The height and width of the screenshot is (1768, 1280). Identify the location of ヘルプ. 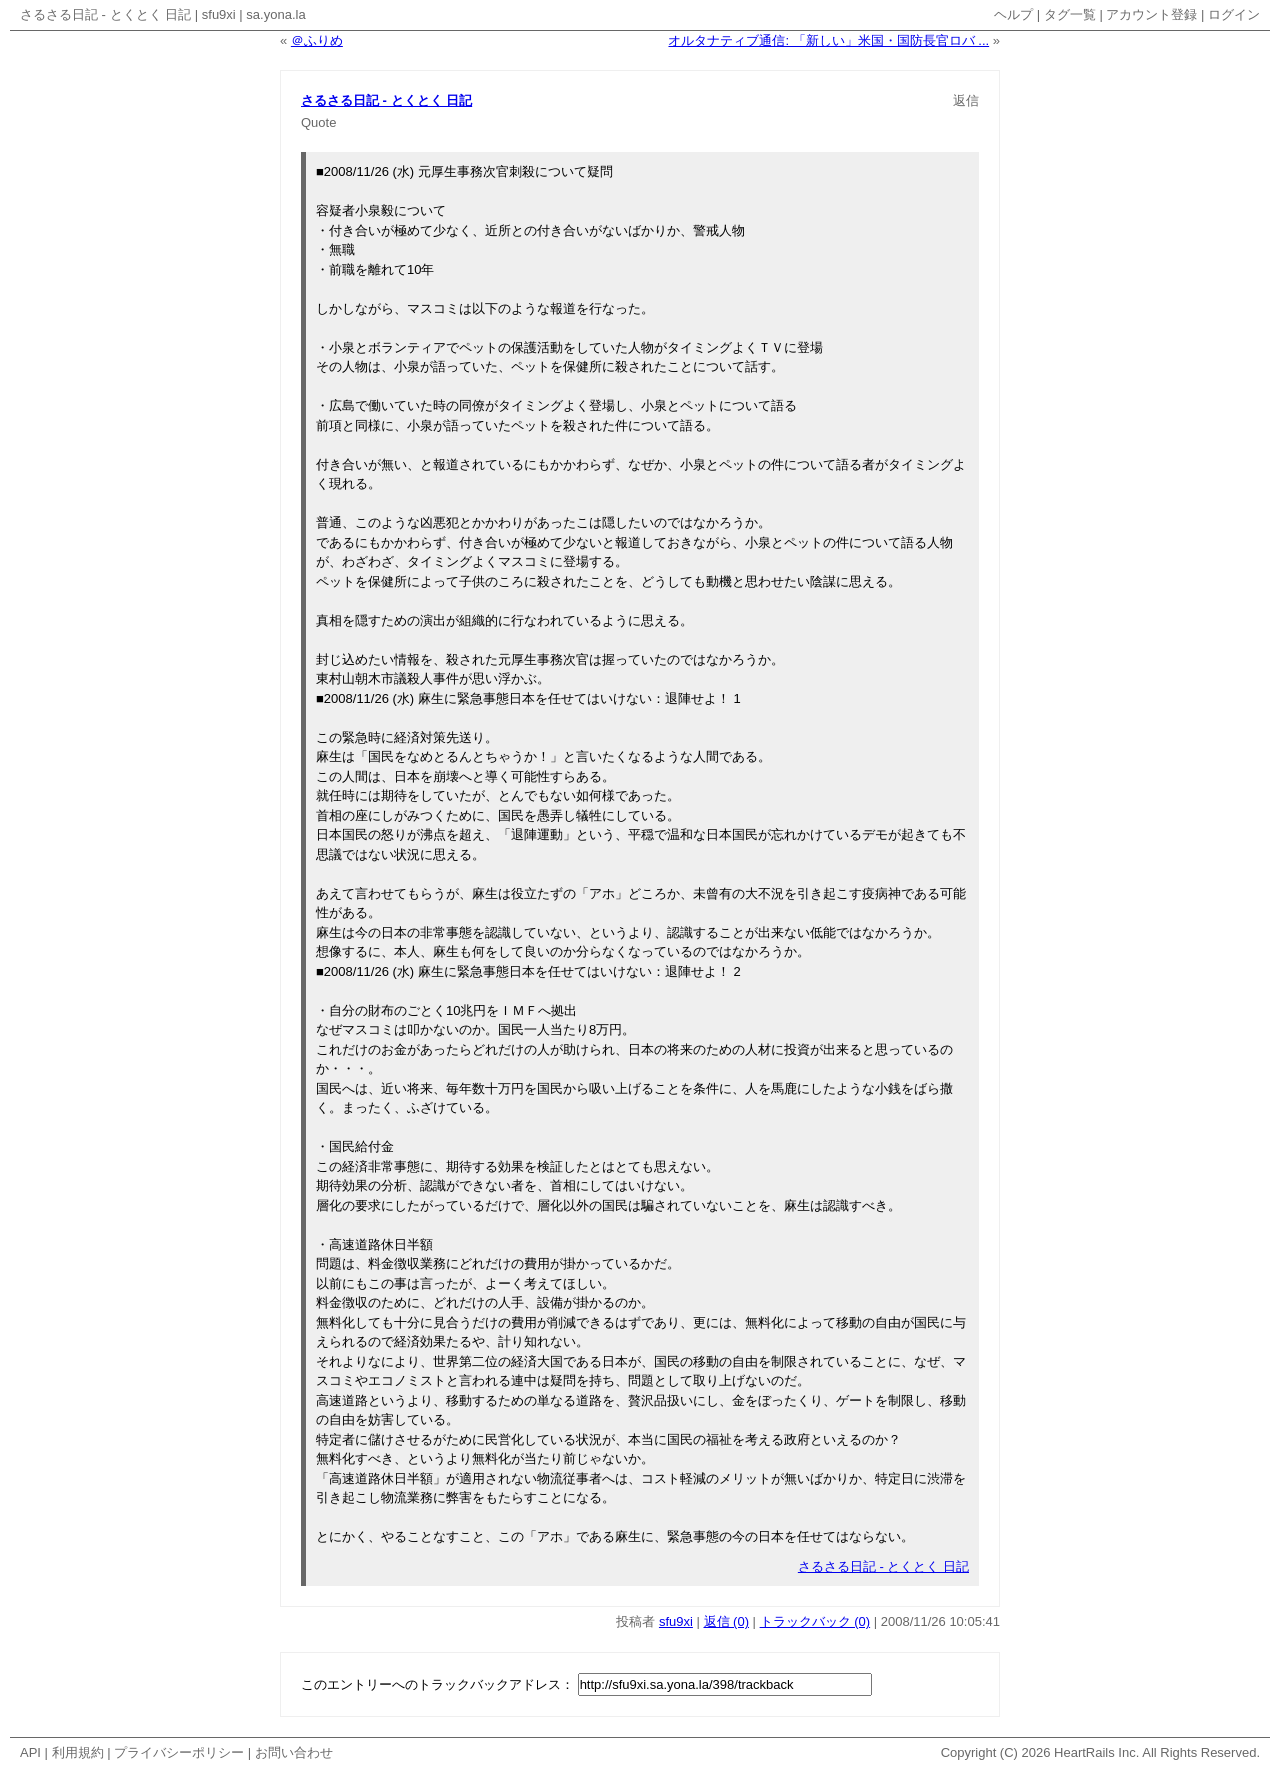
(1013, 14).